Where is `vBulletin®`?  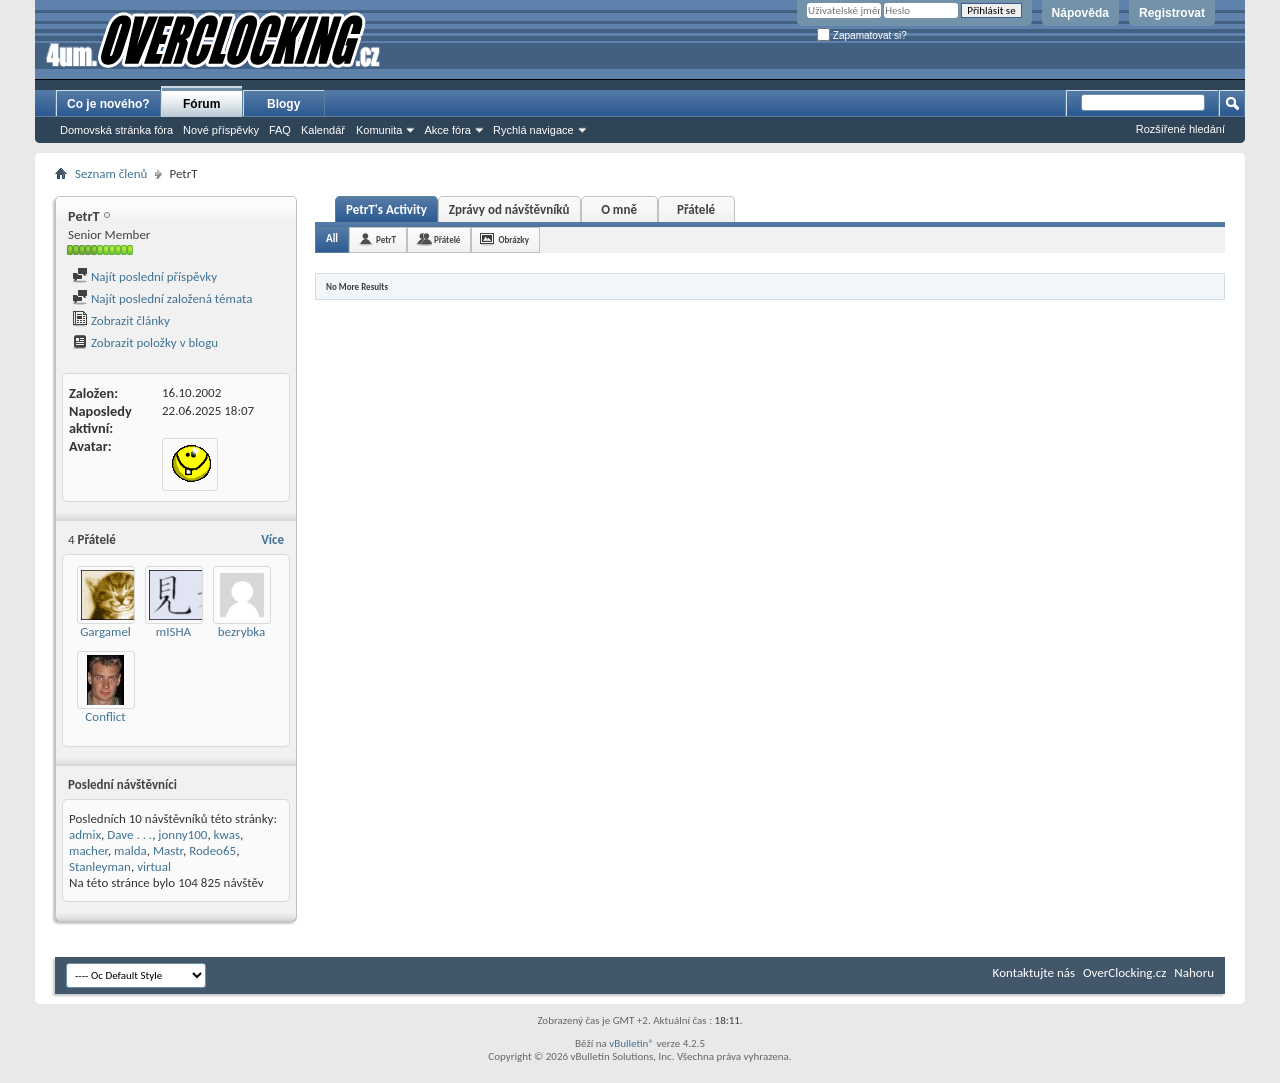
vBulletin® is located at coordinates (631, 1043).